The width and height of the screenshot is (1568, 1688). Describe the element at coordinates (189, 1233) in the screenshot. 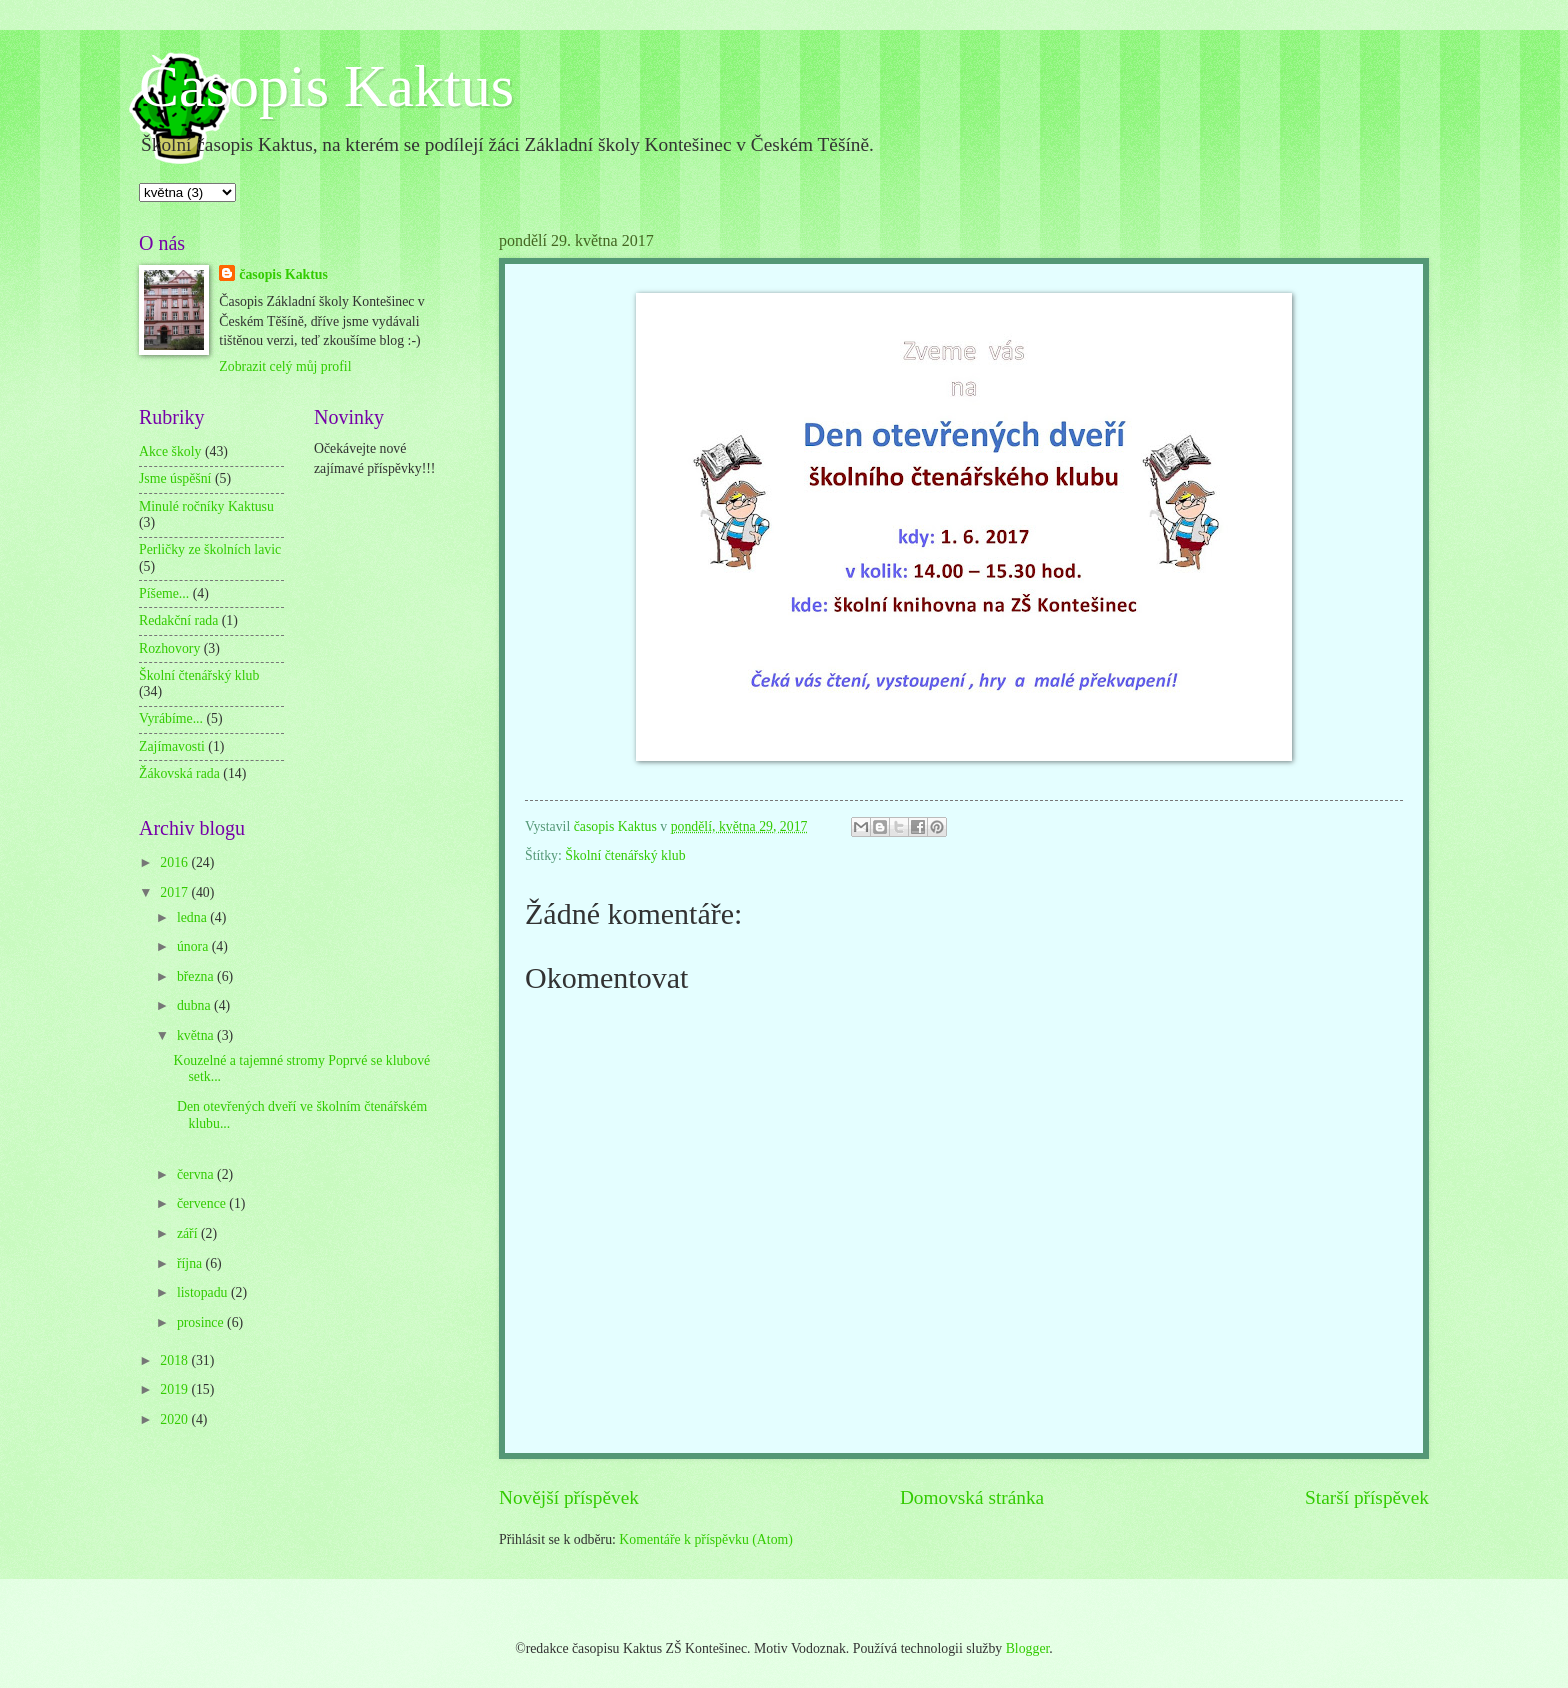

I see `září` at that location.